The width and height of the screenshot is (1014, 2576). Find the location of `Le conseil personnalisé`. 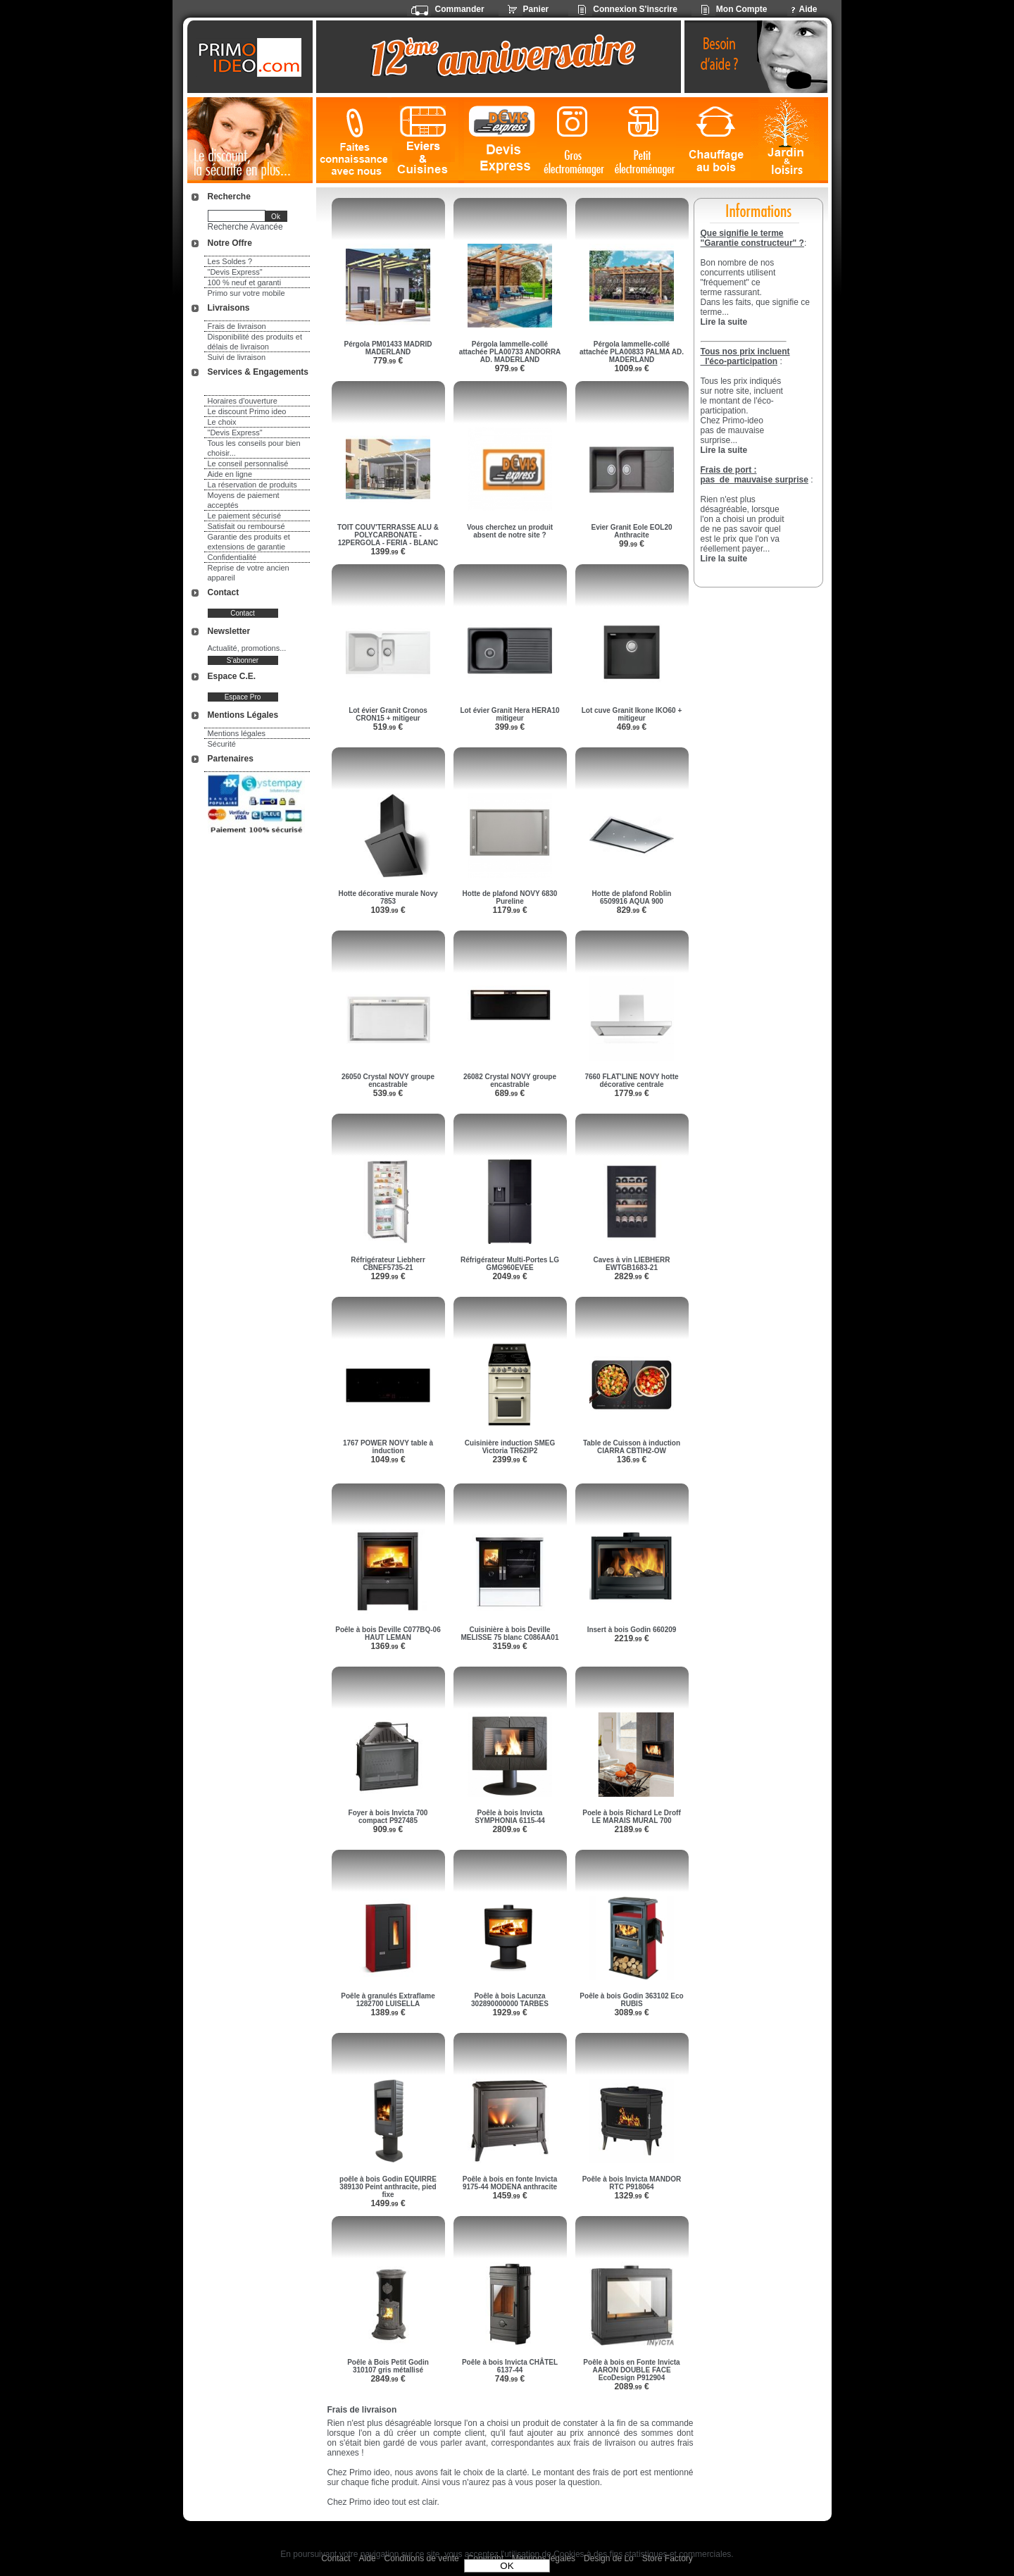

Le conseil personnalisé is located at coordinates (248, 463).